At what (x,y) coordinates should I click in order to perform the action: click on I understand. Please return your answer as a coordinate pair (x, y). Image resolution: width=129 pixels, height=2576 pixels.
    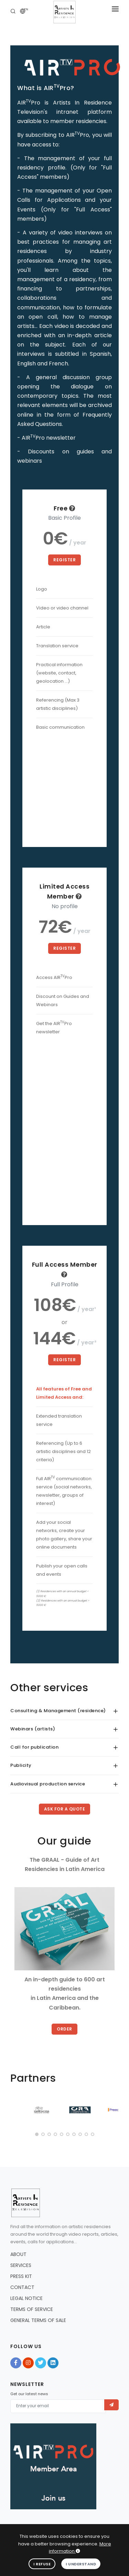
    Looking at the image, I should click on (81, 2564).